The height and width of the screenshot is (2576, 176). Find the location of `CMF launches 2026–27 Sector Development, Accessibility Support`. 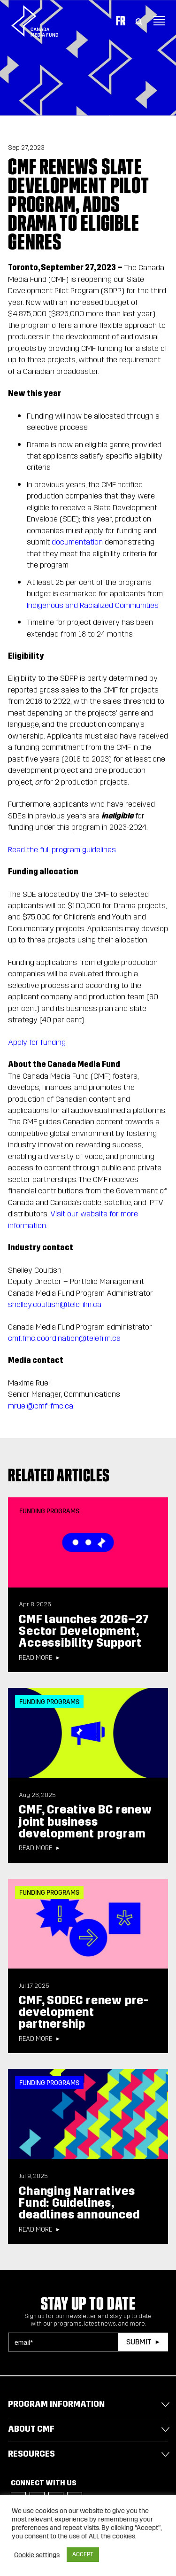

CMF launches 2026–27 Sector Development, Accessibility Support is located at coordinates (84, 1631).